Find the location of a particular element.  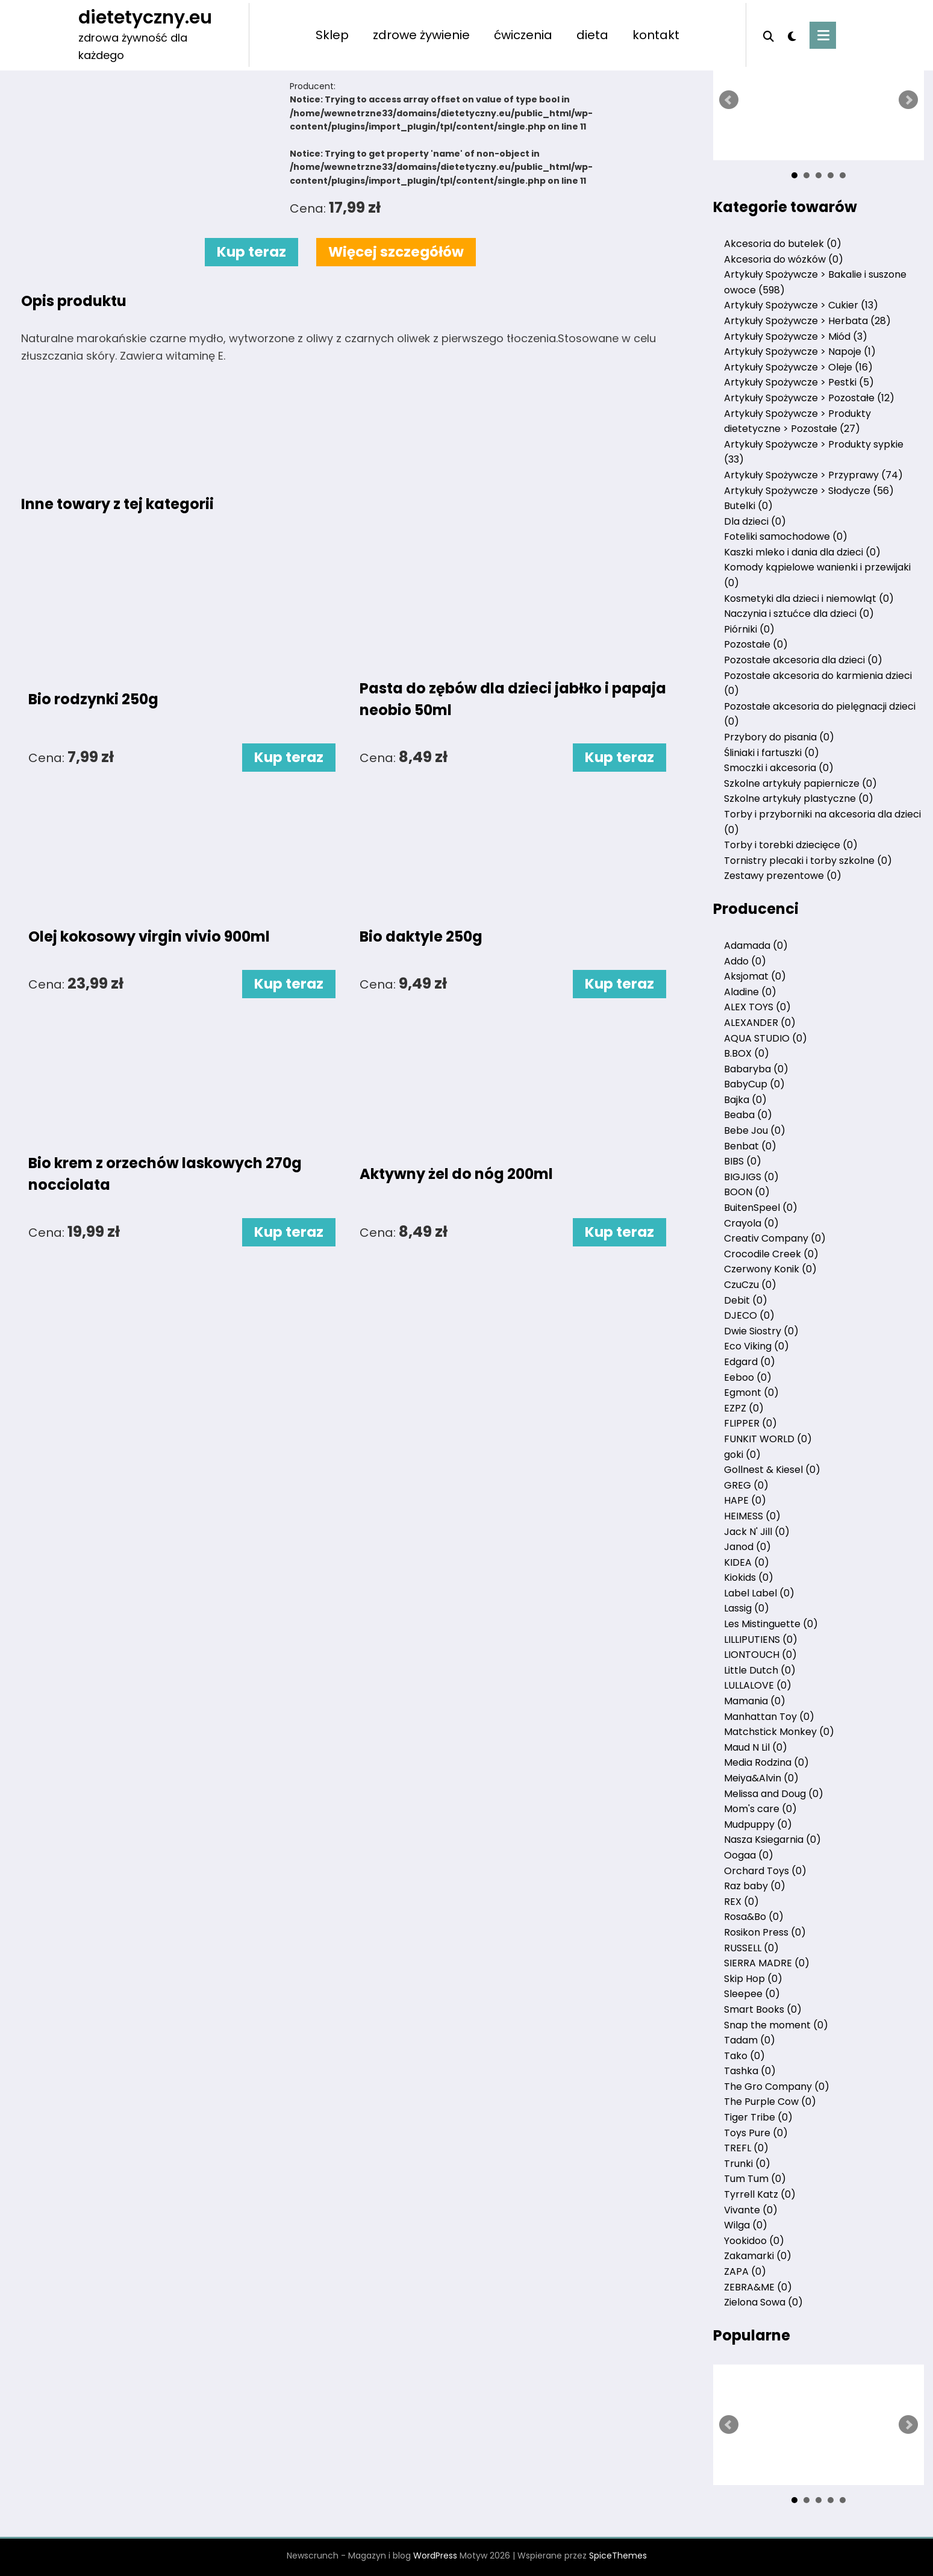

The Purple Cow is located at coordinates (770, 2102).